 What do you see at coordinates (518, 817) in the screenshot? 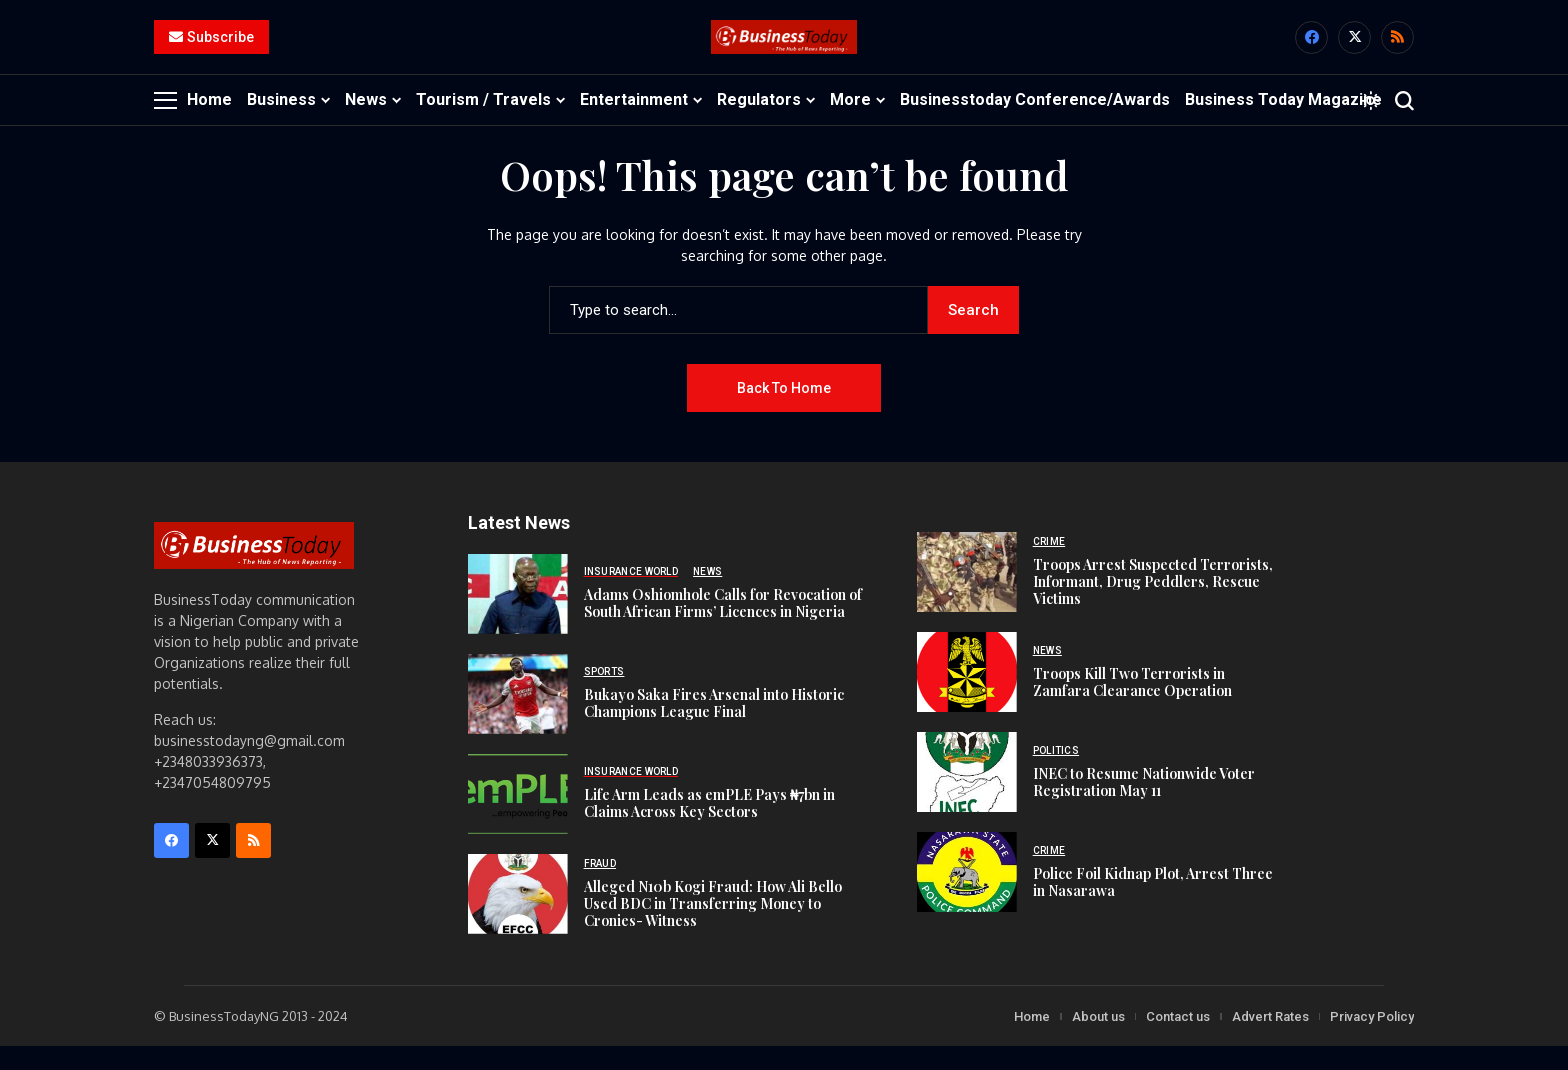
I see `[Life Arm Leads as emPLE Pays ₦7bn in Claims Across Key Sectors]` at bounding box center [518, 817].